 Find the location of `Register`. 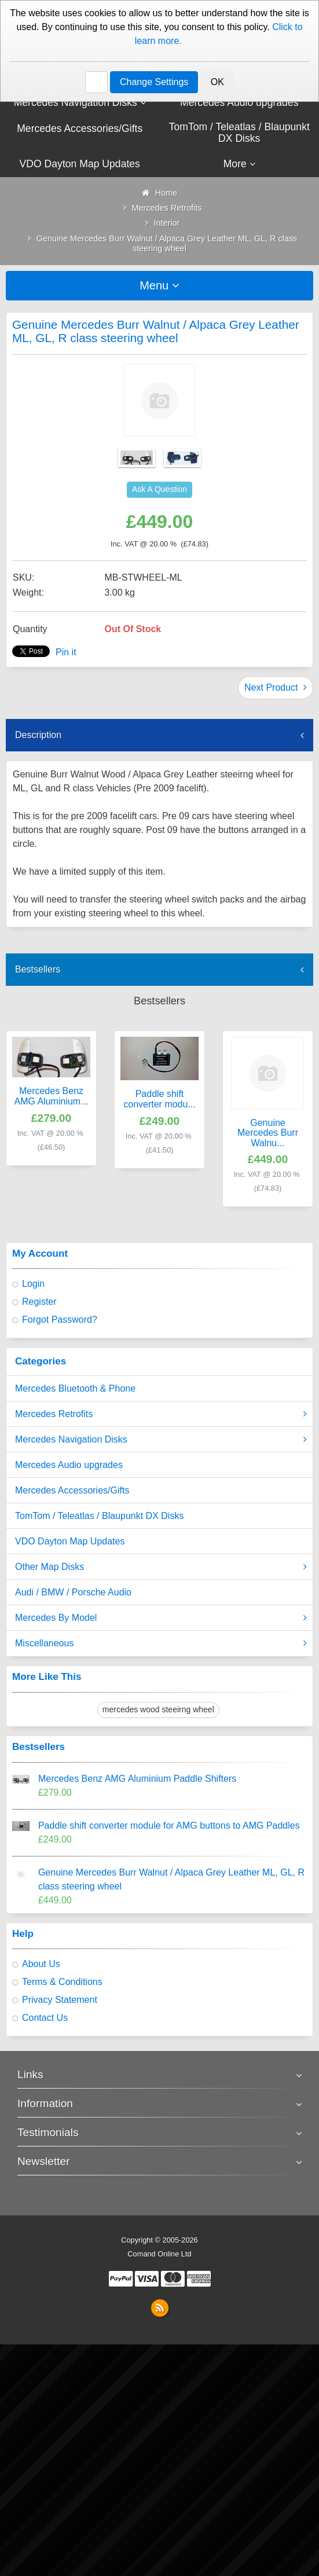

Register is located at coordinates (39, 1302).